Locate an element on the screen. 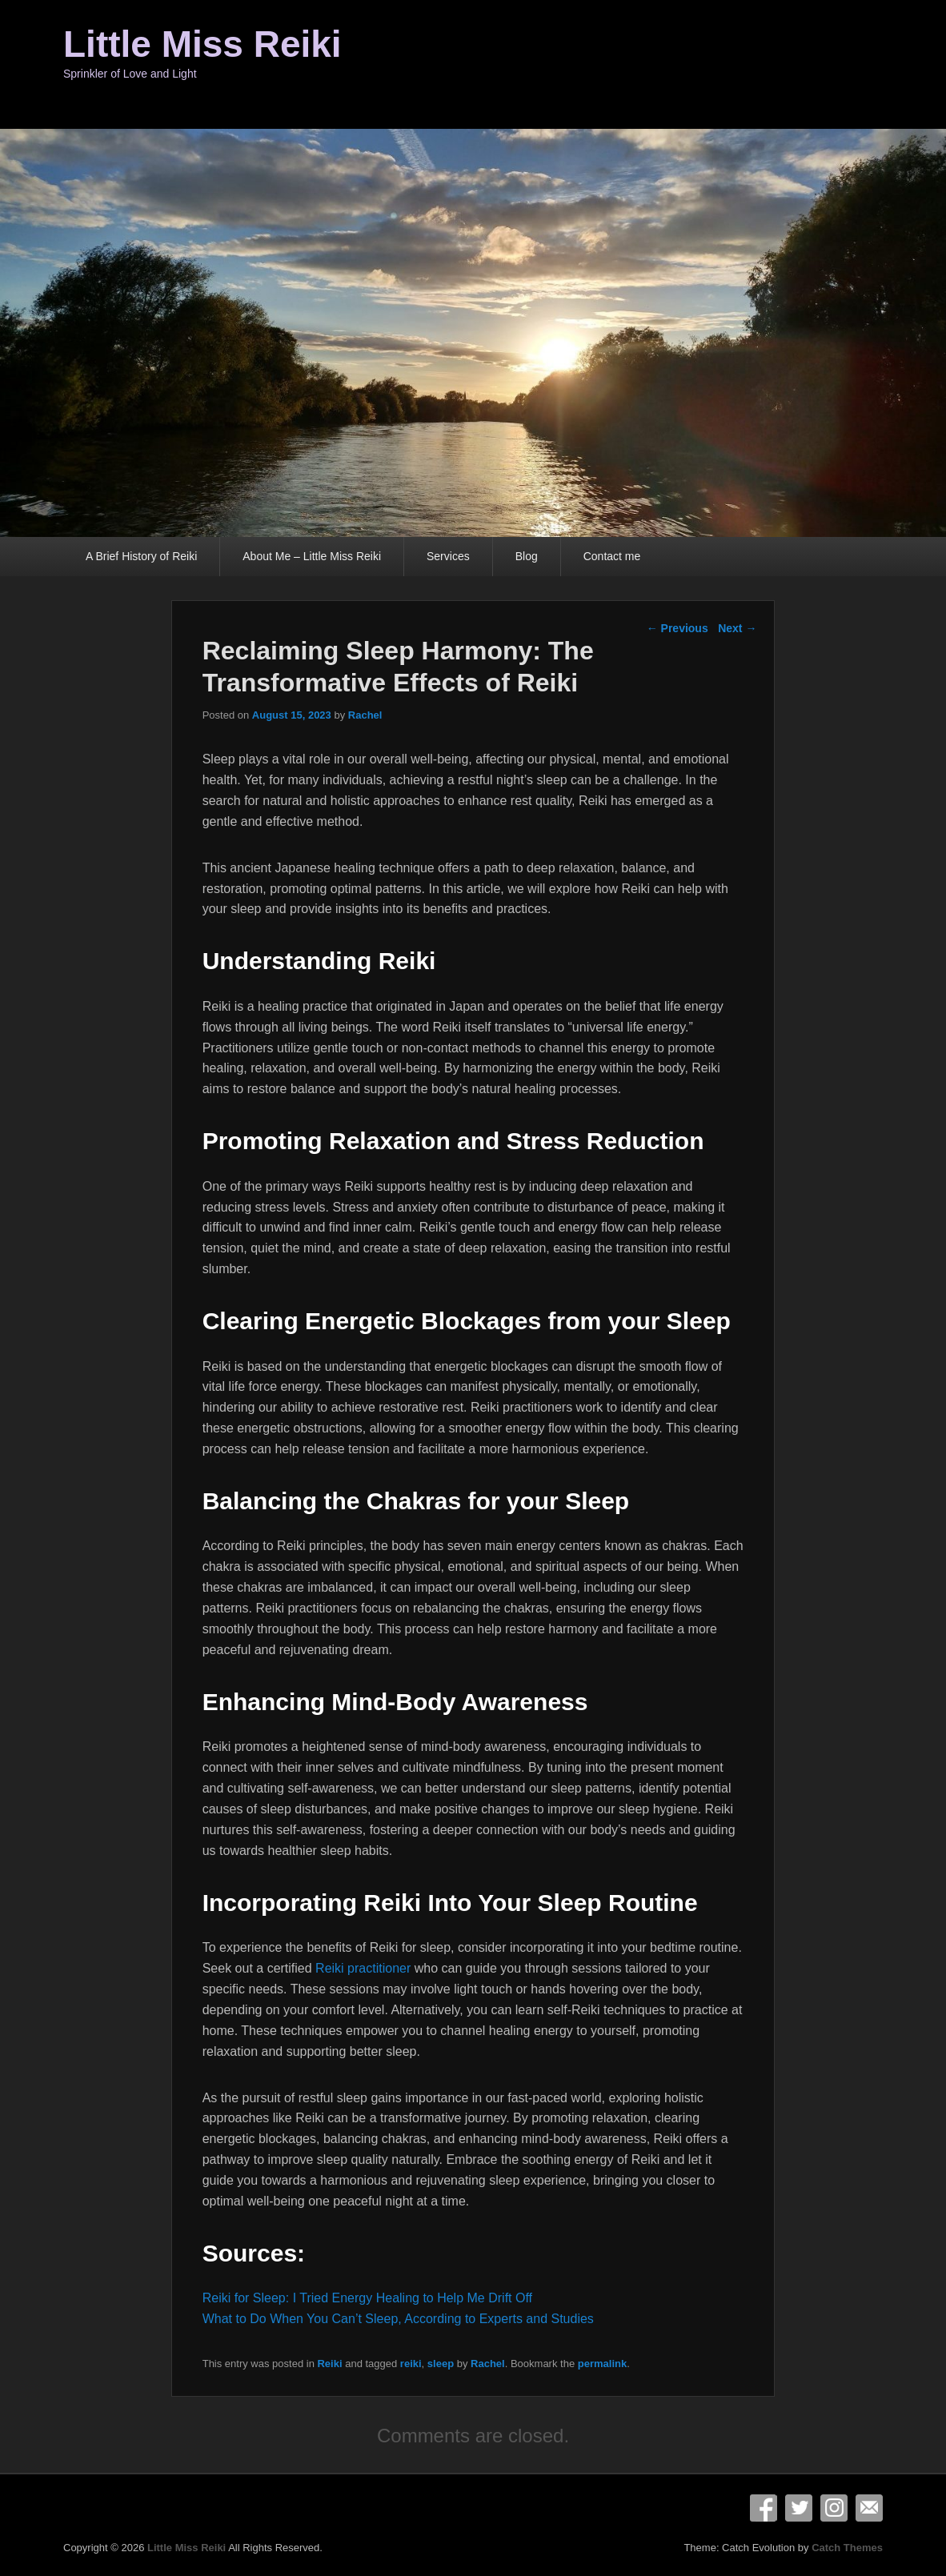  Instagram is located at coordinates (834, 2508).